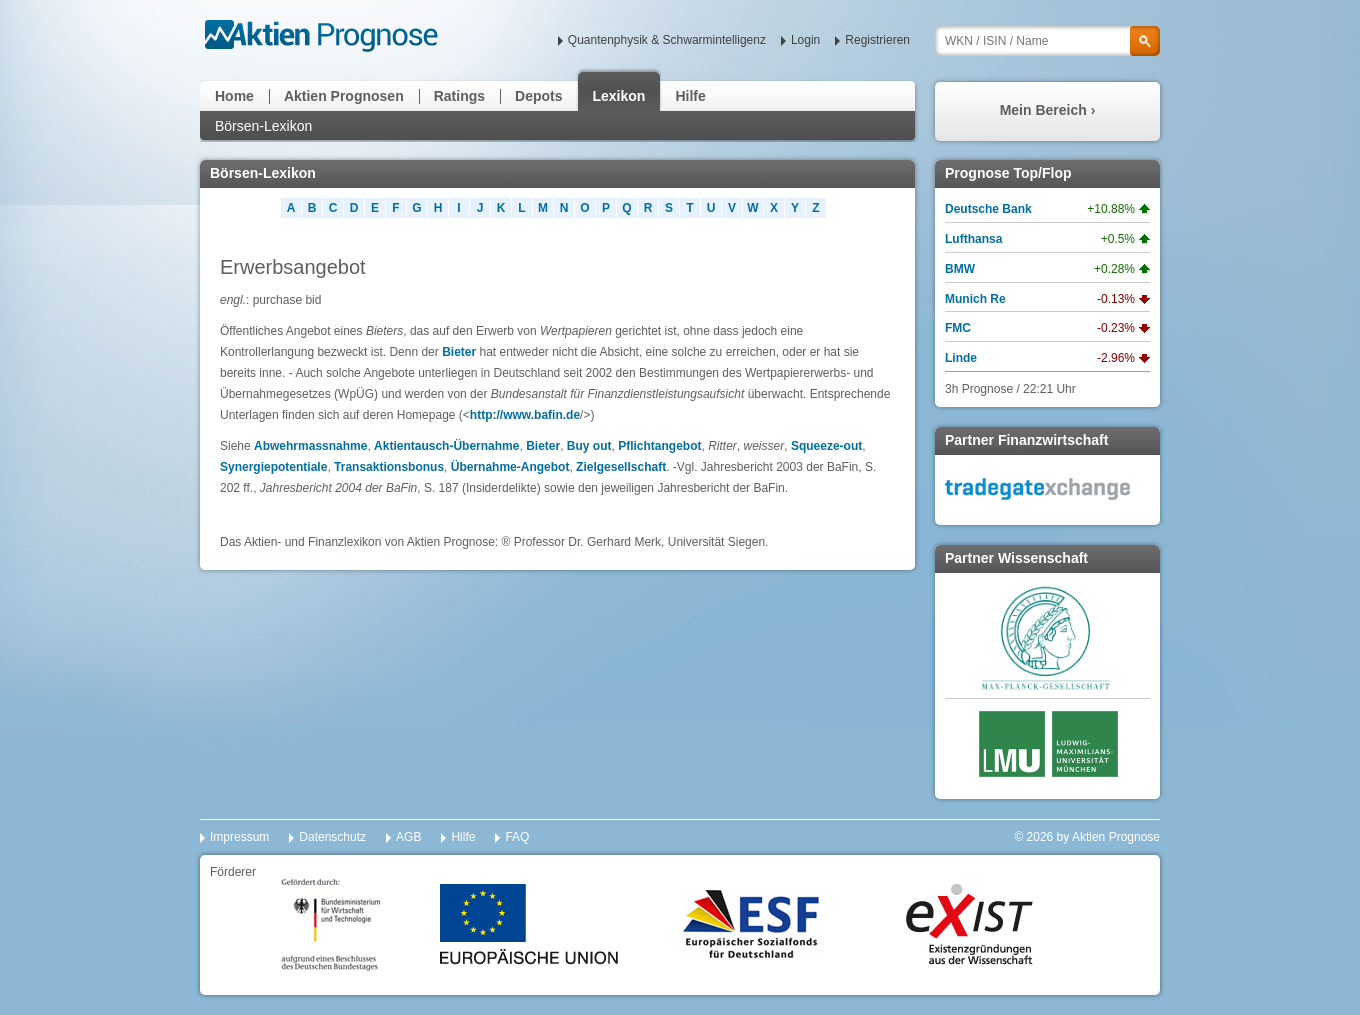 The width and height of the screenshot is (1360, 1015). Describe the element at coordinates (826, 446) in the screenshot. I see `Squeeze-out` at that location.